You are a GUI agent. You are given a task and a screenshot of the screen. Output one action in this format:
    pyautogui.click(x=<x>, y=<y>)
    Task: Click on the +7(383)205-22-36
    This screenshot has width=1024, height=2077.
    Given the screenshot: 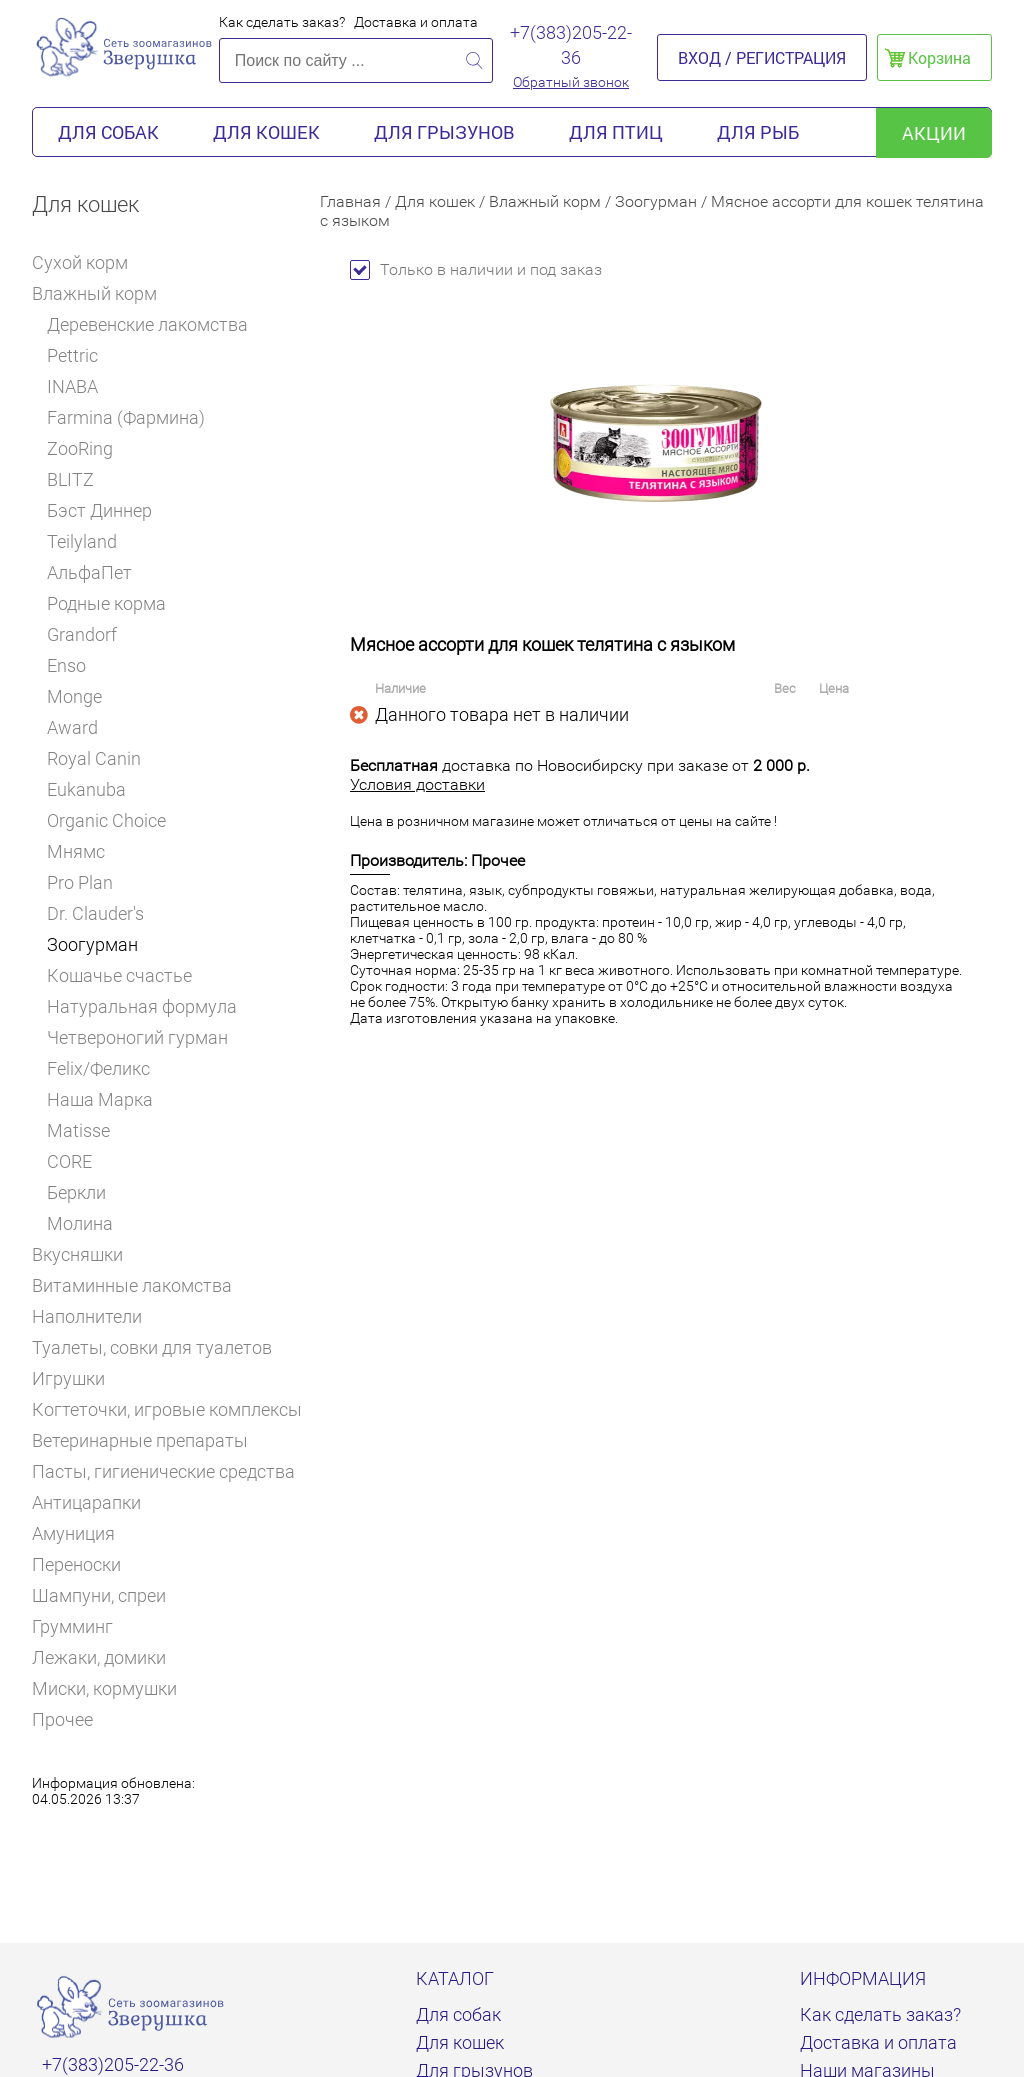 What is the action you would take?
    pyautogui.click(x=571, y=45)
    